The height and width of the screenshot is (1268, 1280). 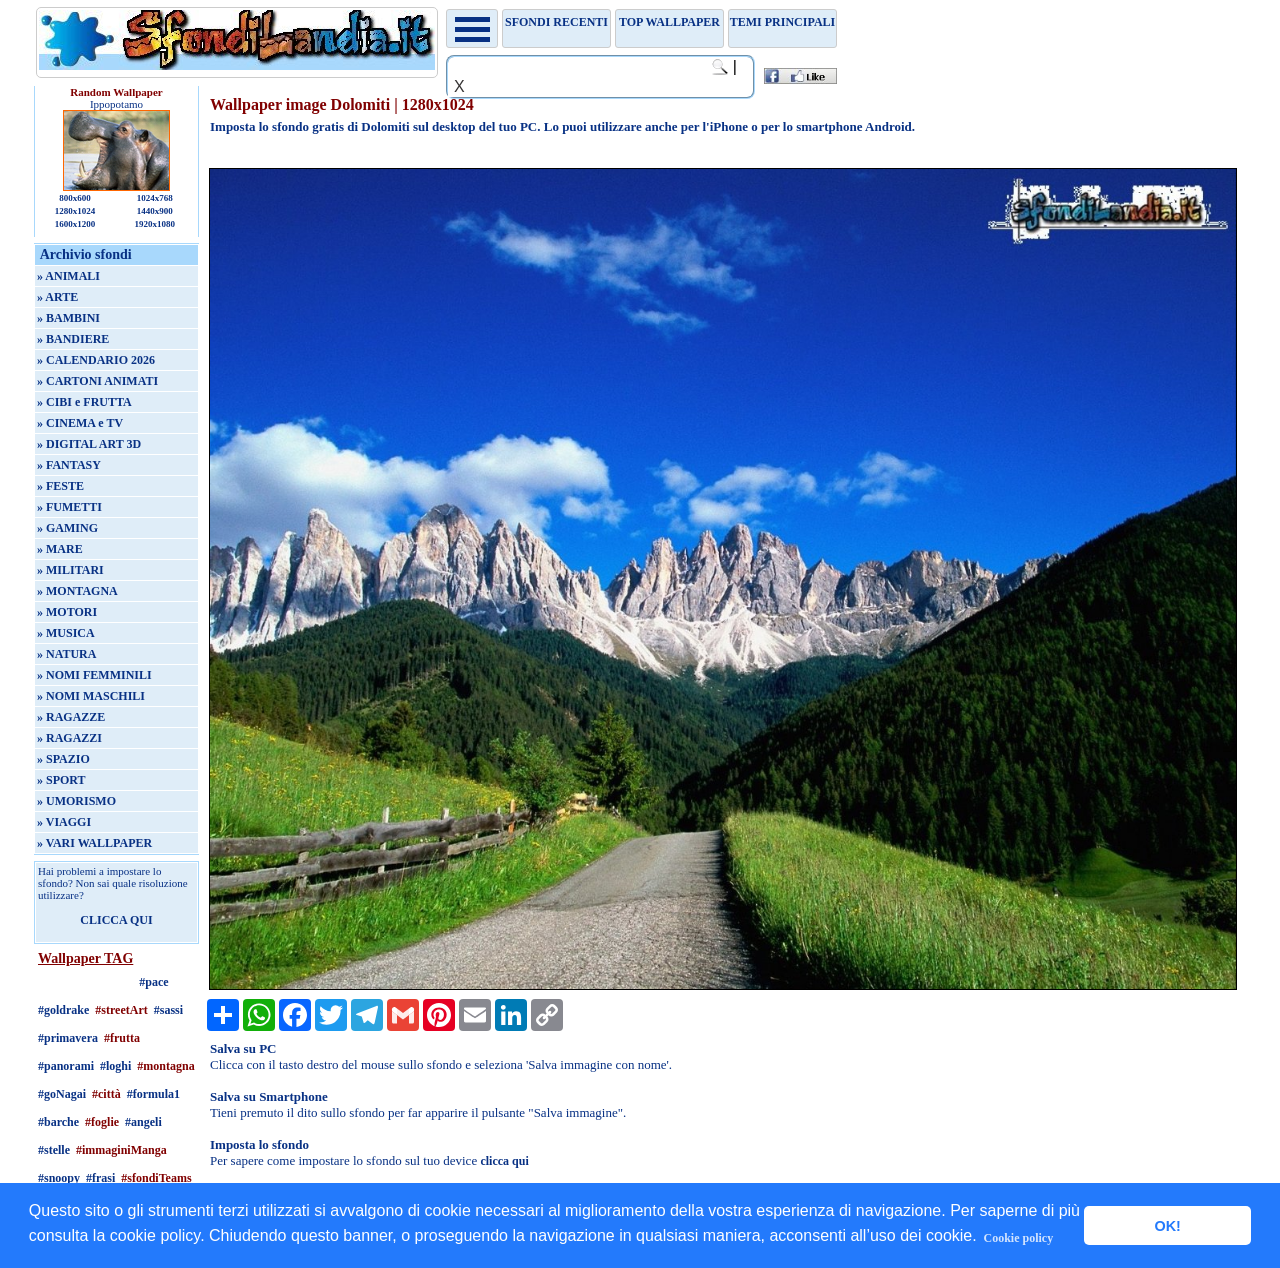 I want to click on » RAGAZZE, so click(x=71, y=717).